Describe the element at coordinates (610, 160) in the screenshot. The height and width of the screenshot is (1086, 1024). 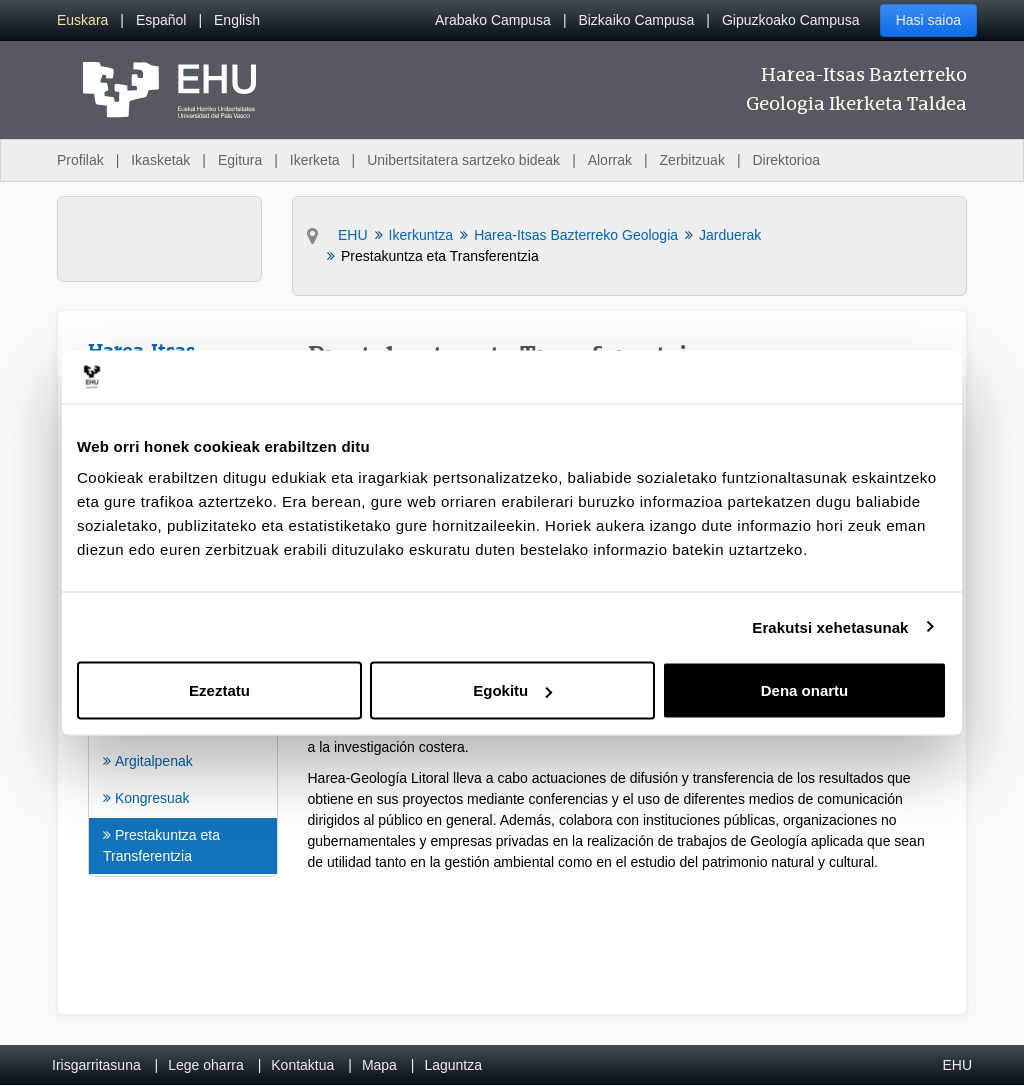
I see `Alorrak [menuitem]` at that location.